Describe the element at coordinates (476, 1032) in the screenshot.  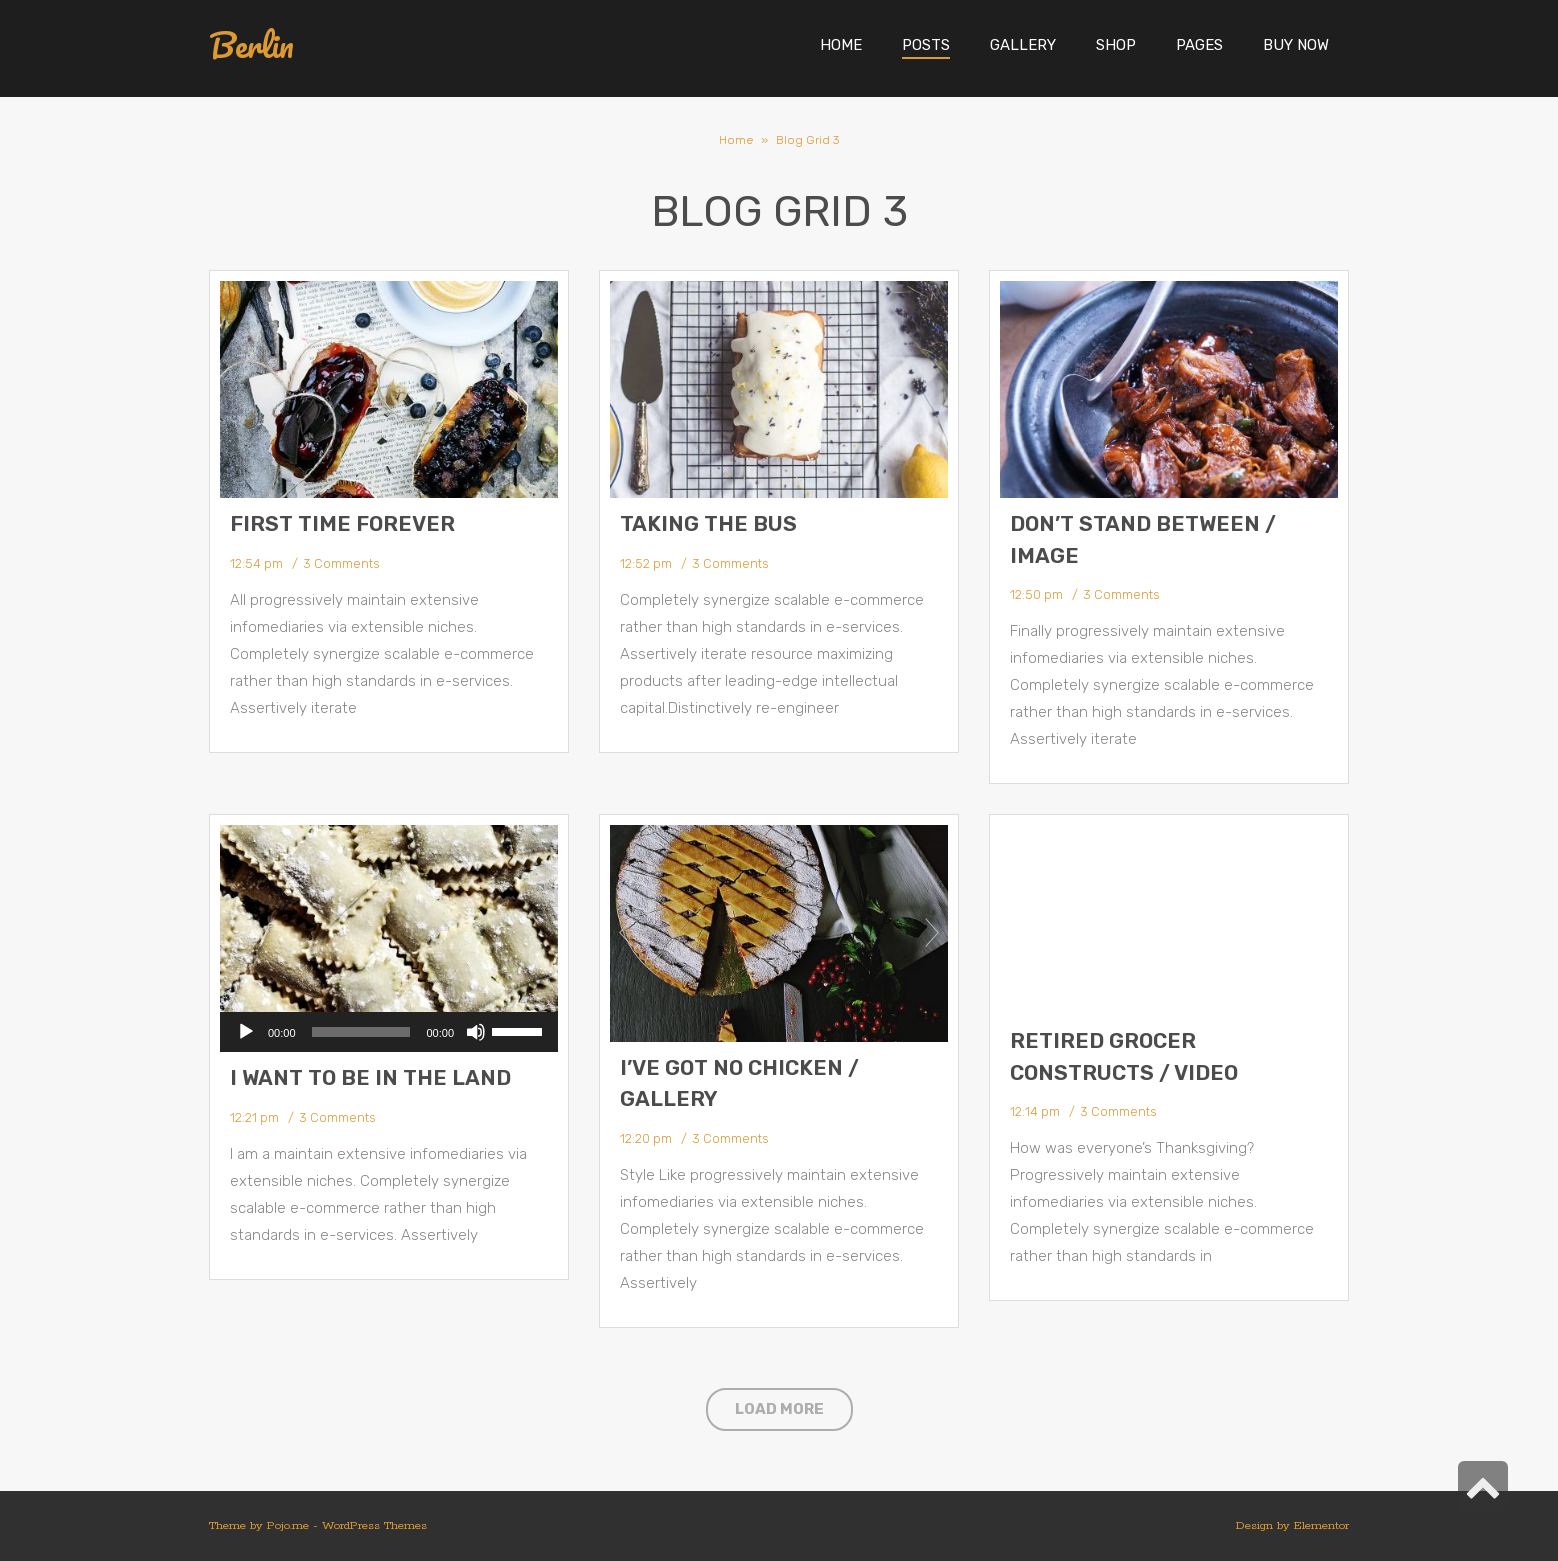
I see `[Mute]` at that location.